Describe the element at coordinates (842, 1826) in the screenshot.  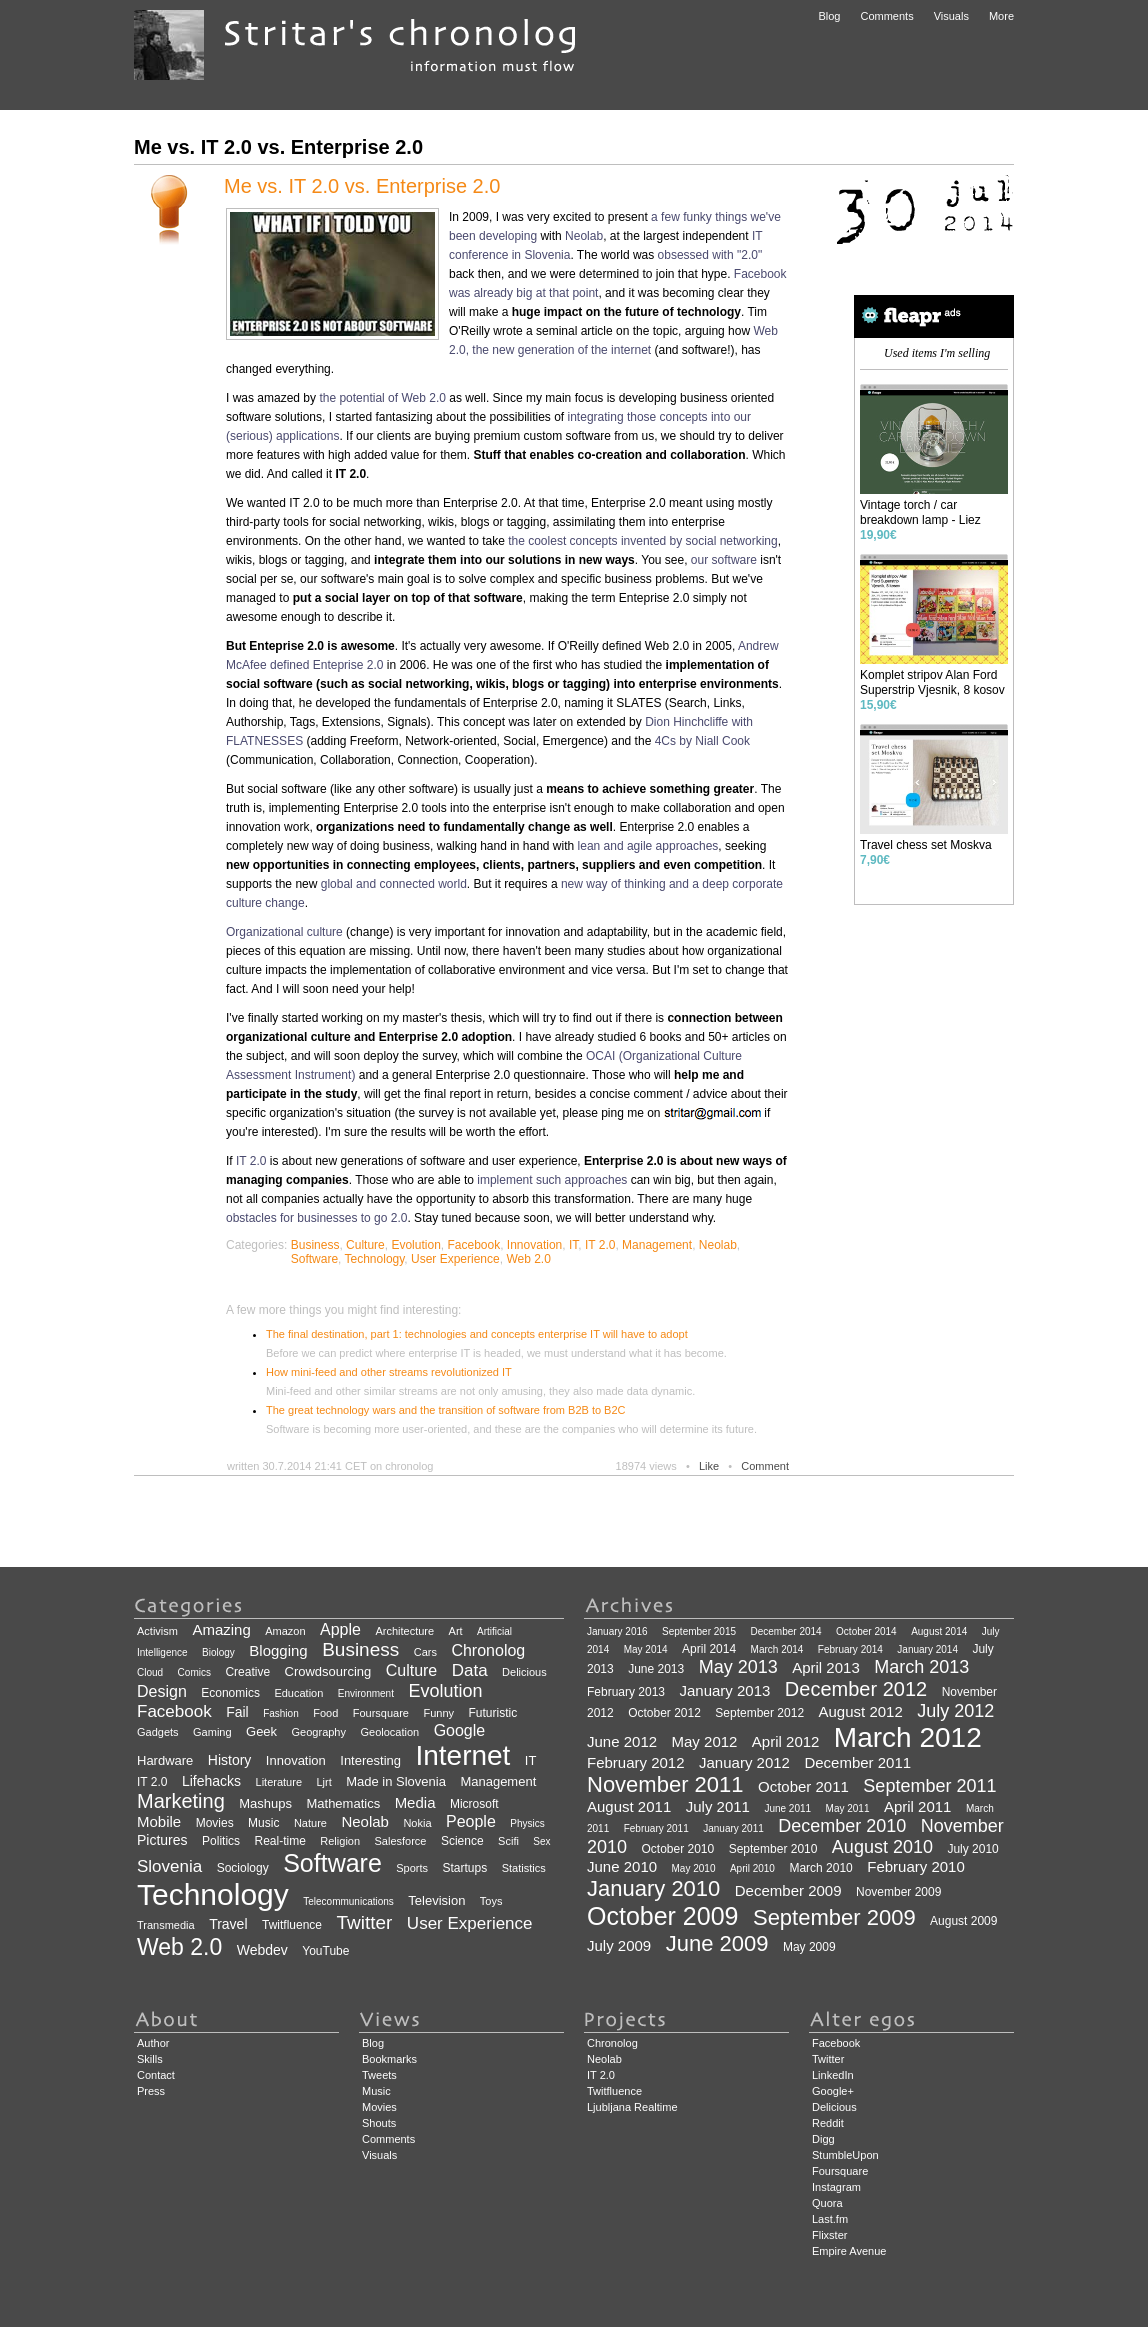
I see `December 2010` at that location.